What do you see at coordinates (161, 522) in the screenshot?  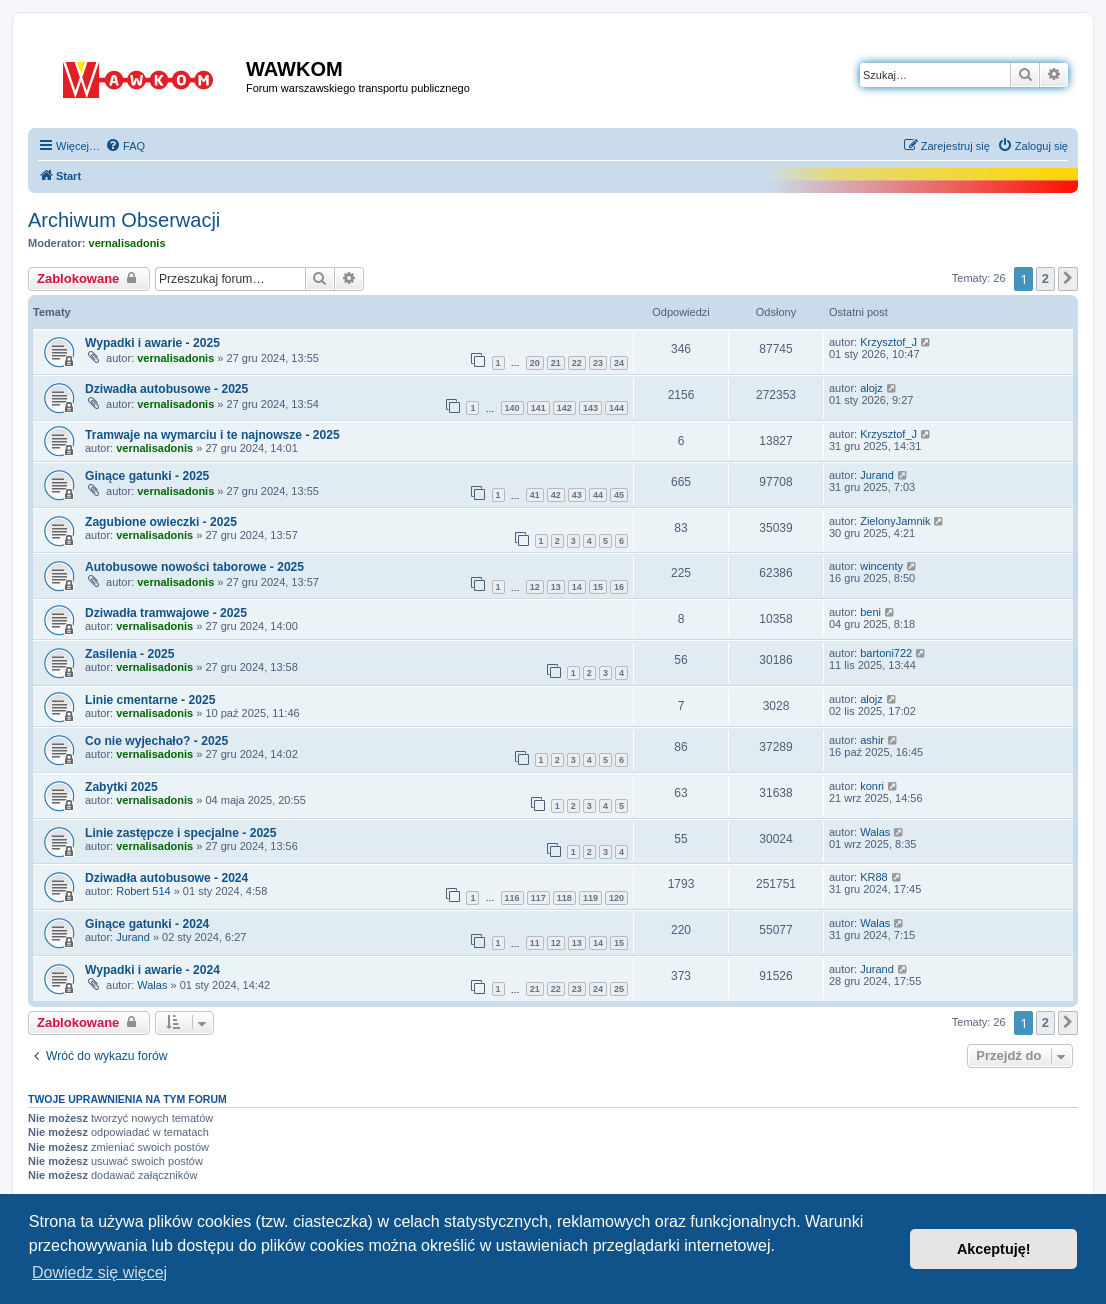 I see `Zagubione owieczki - 2025` at bounding box center [161, 522].